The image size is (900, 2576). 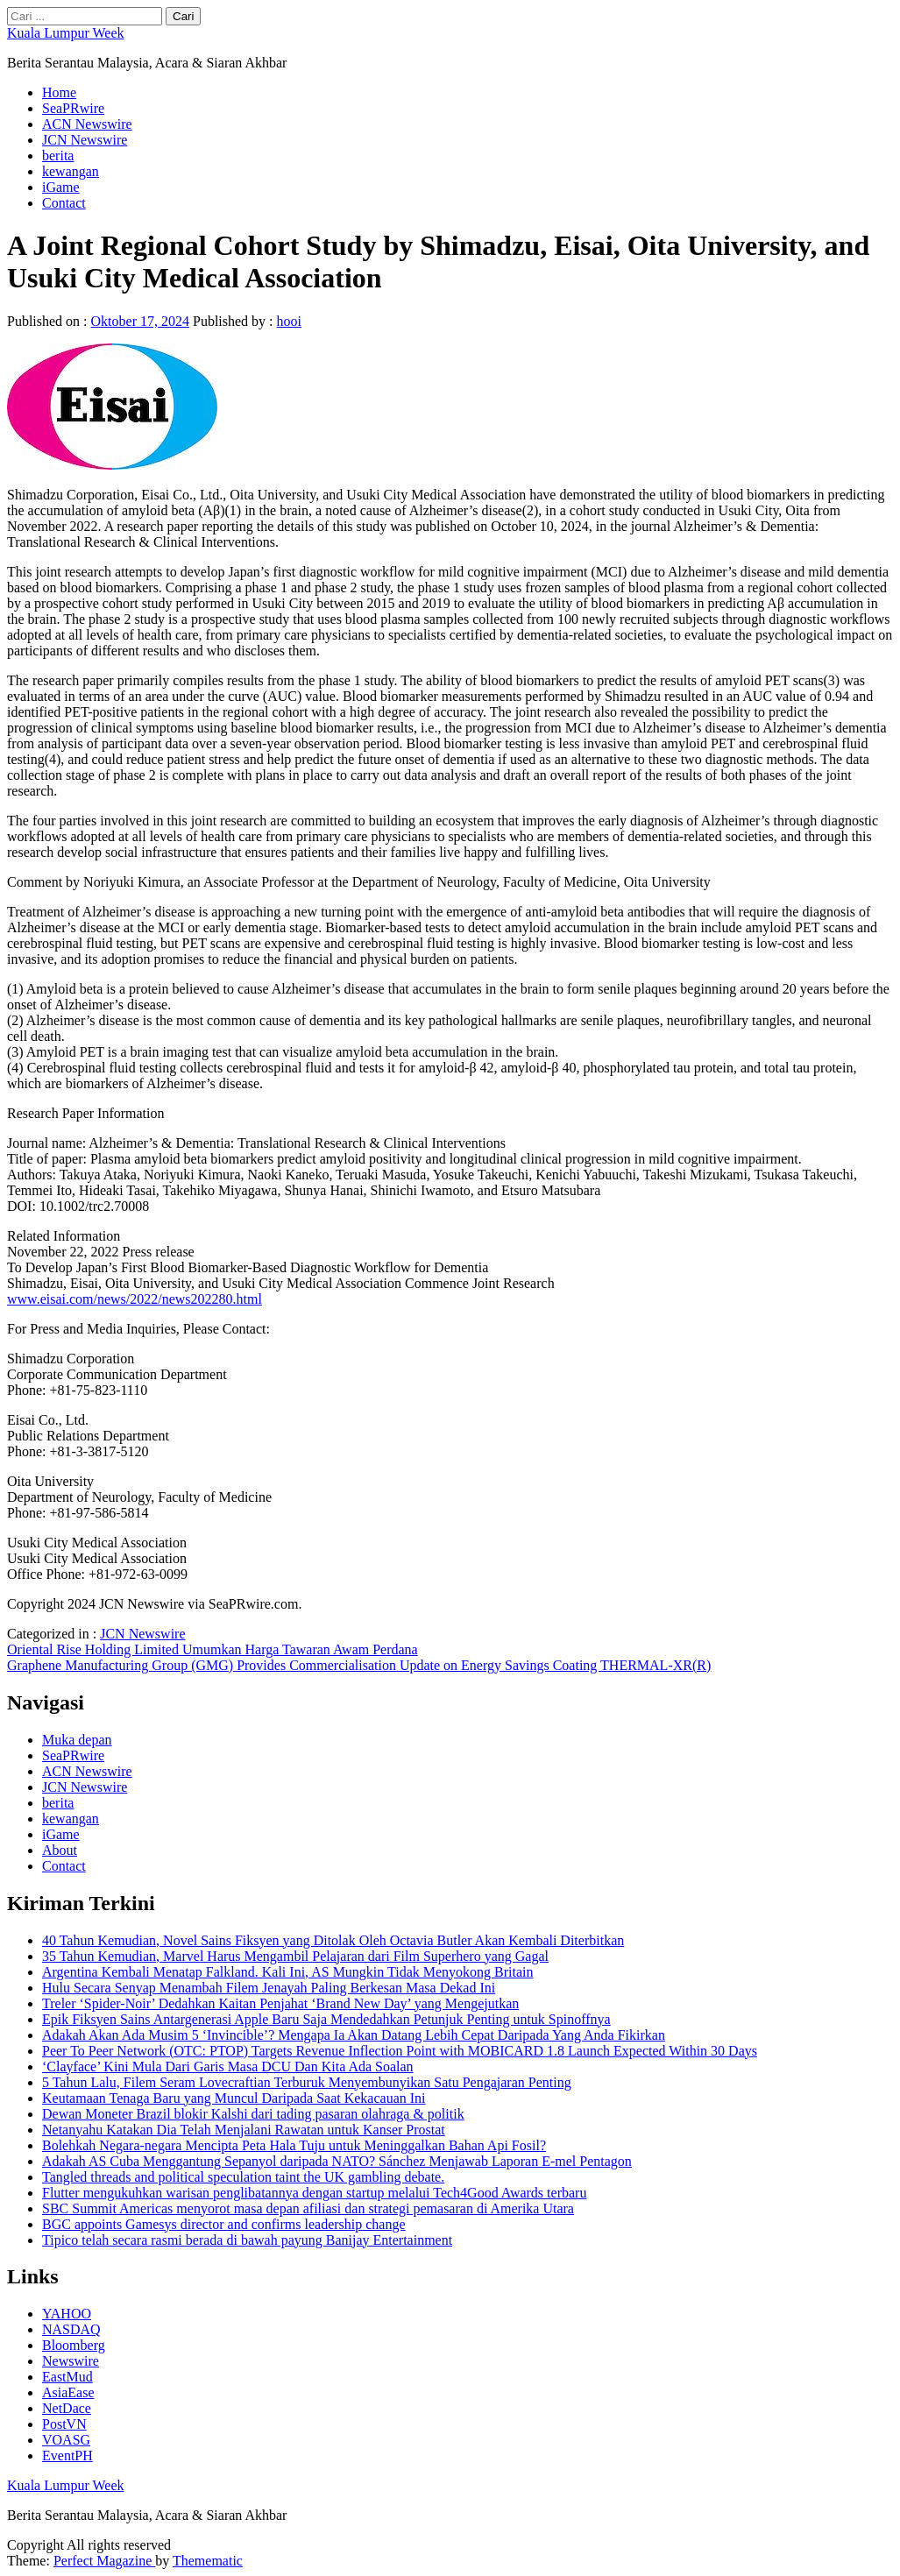 I want to click on SBC Summit Americas menyorot masa depan afiliasi dan strategi pemasaran di Amerika Utara, so click(x=308, y=2208).